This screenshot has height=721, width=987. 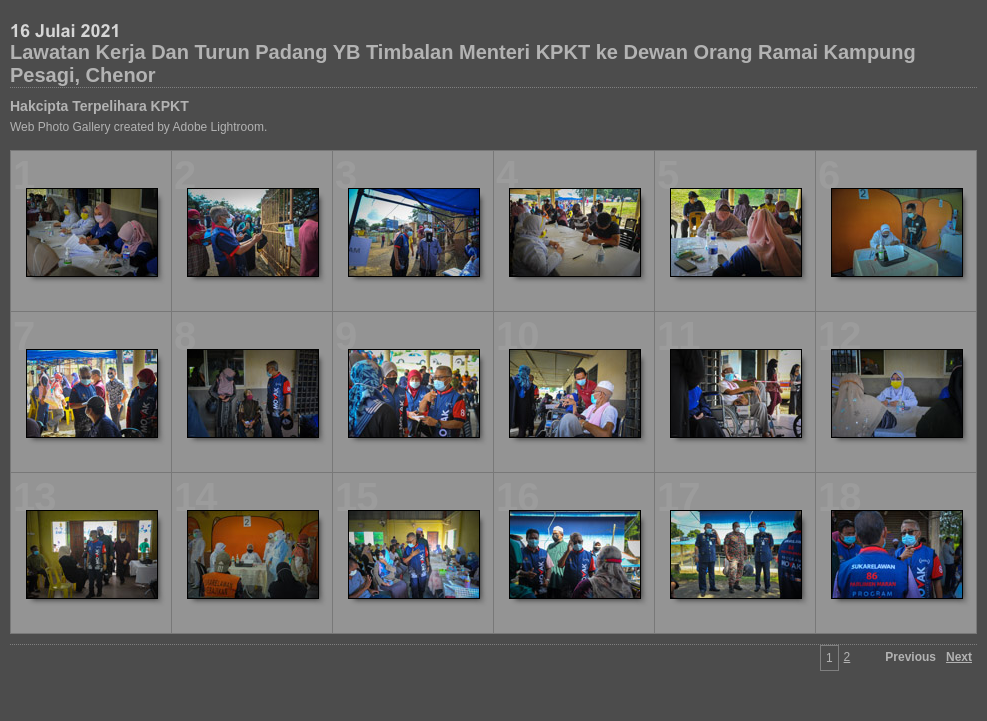 What do you see at coordinates (138, 127) in the screenshot?
I see `Web Photo Gallery created by Adobe Lightroom.` at bounding box center [138, 127].